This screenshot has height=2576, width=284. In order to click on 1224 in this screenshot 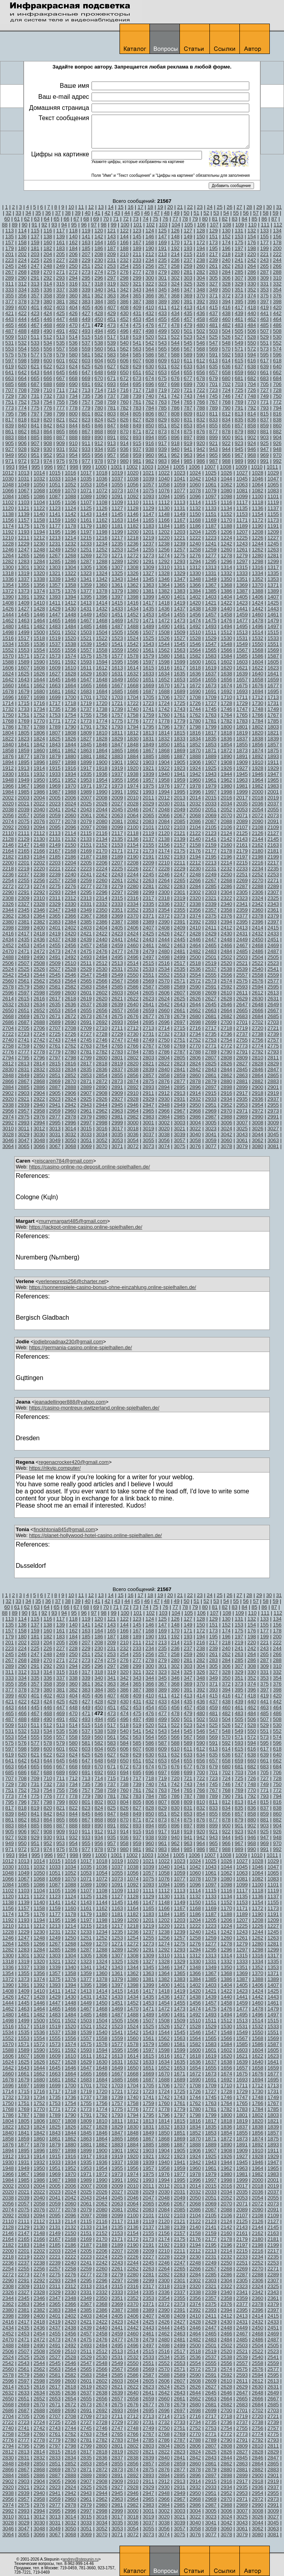, I will do `click(226, 538)`.